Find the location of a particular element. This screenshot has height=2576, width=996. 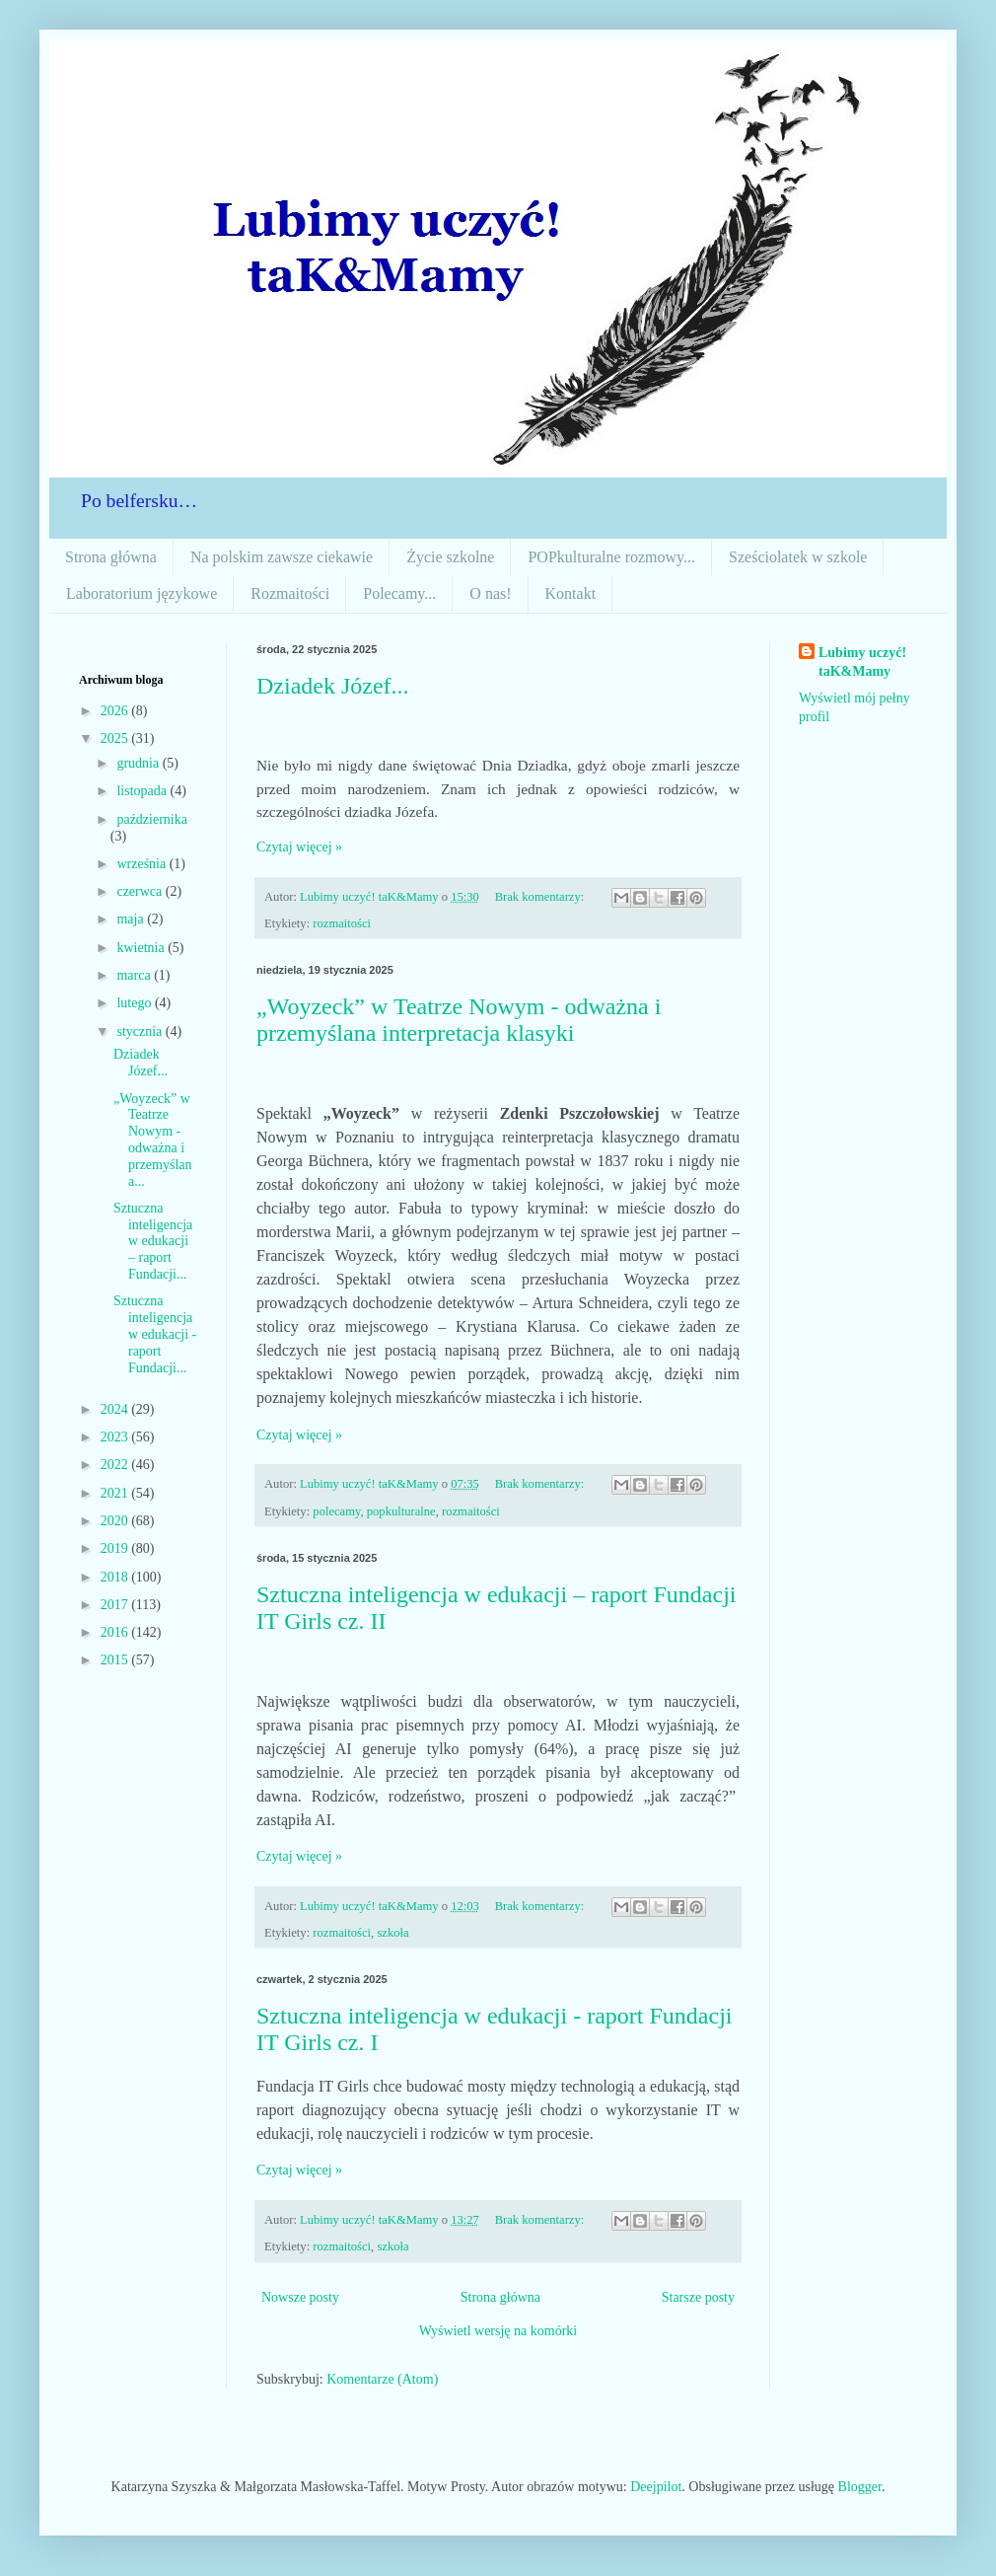

popkulturalne is located at coordinates (401, 1511).